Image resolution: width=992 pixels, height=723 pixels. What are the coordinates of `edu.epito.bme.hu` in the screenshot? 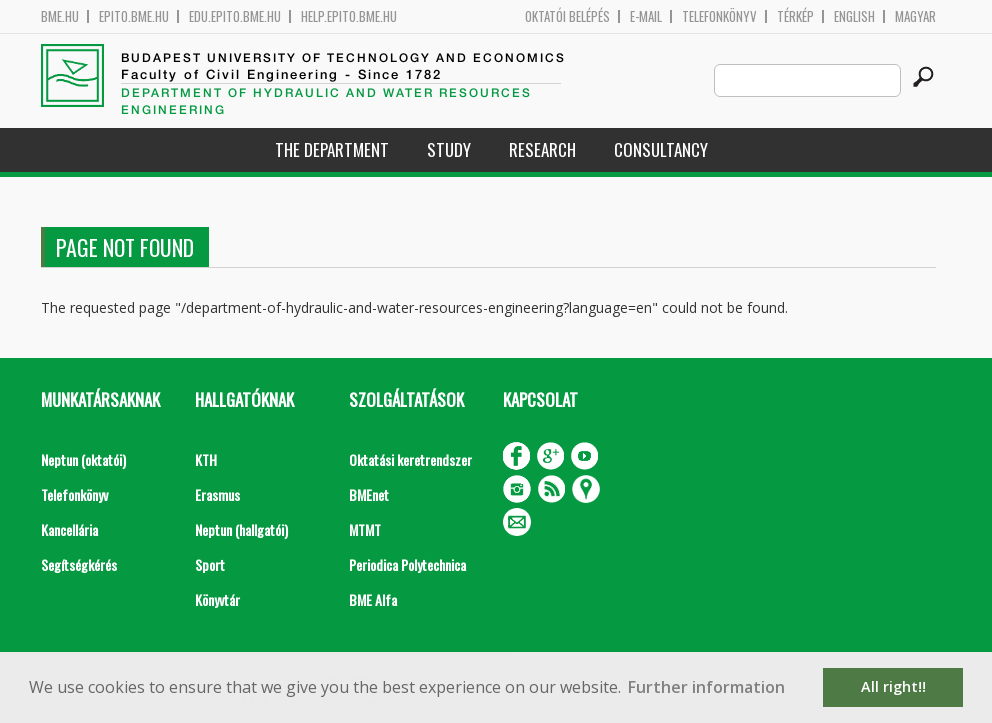 It's located at (235, 16).